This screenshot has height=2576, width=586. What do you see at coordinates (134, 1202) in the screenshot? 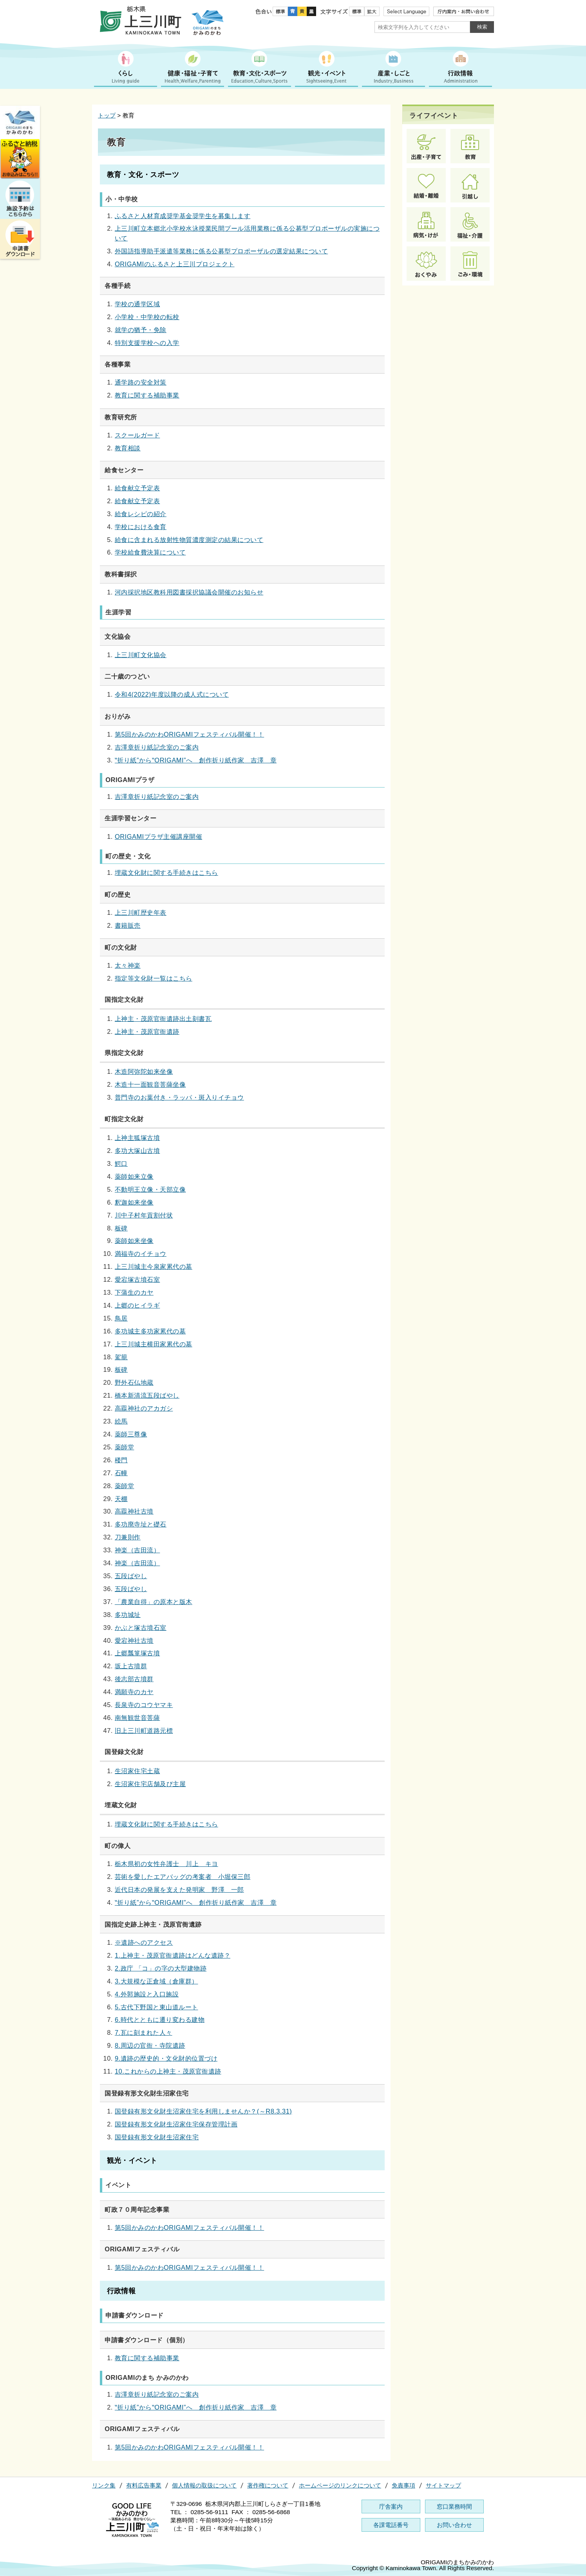
I see `釈迦如来坐像` at bounding box center [134, 1202].